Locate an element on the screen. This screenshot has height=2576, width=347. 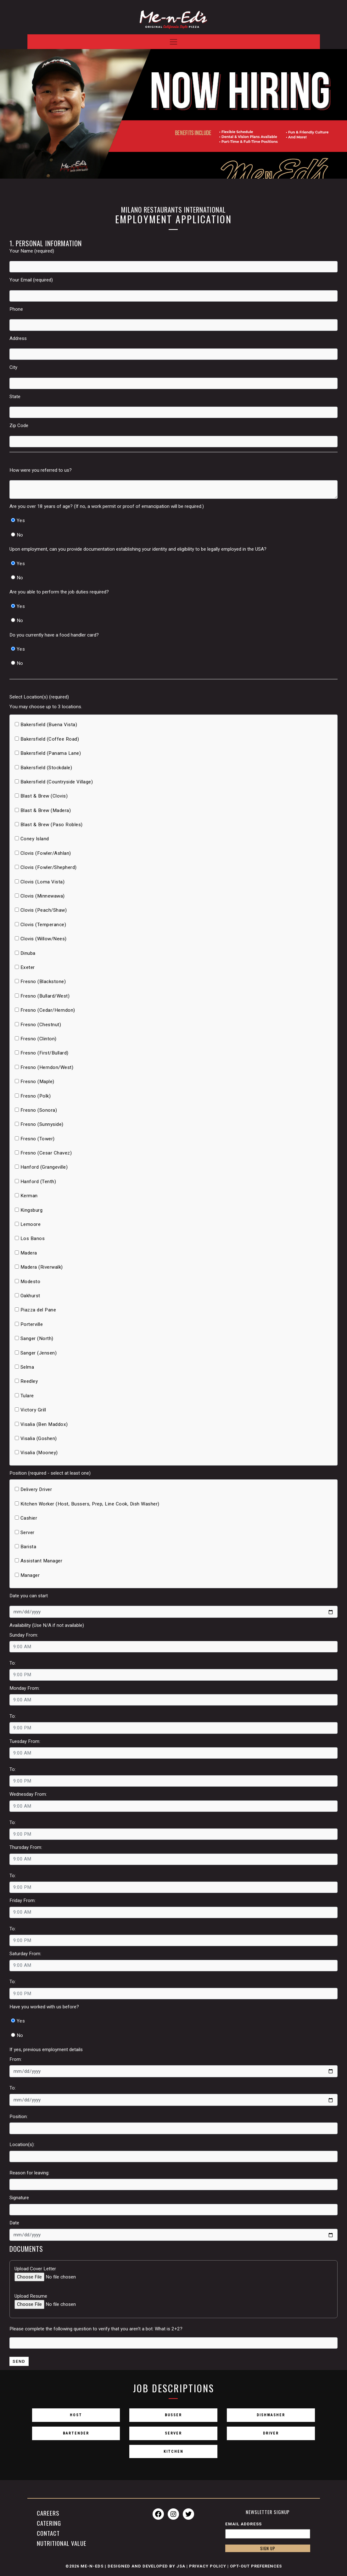
Host is located at coordinates (76, 2416).